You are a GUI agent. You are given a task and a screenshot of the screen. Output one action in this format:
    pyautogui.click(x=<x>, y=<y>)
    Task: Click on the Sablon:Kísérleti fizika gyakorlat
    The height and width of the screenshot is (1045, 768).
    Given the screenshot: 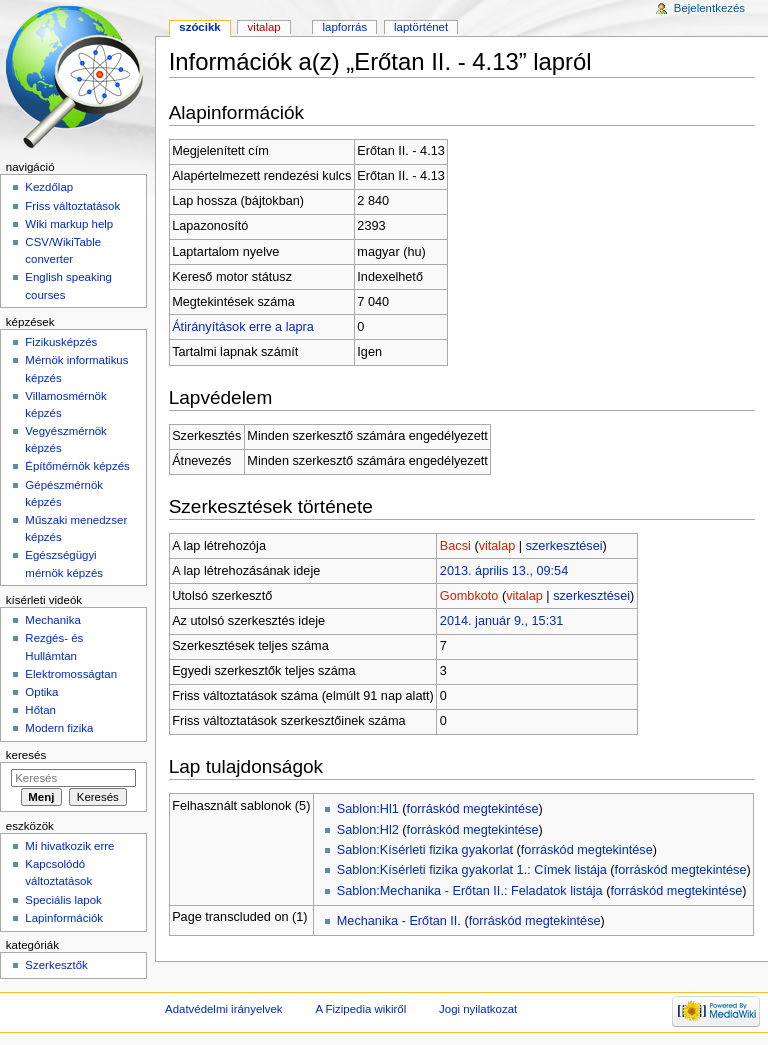 What is the action you would take?
    pyautogui.click(x=425, y=850)
    